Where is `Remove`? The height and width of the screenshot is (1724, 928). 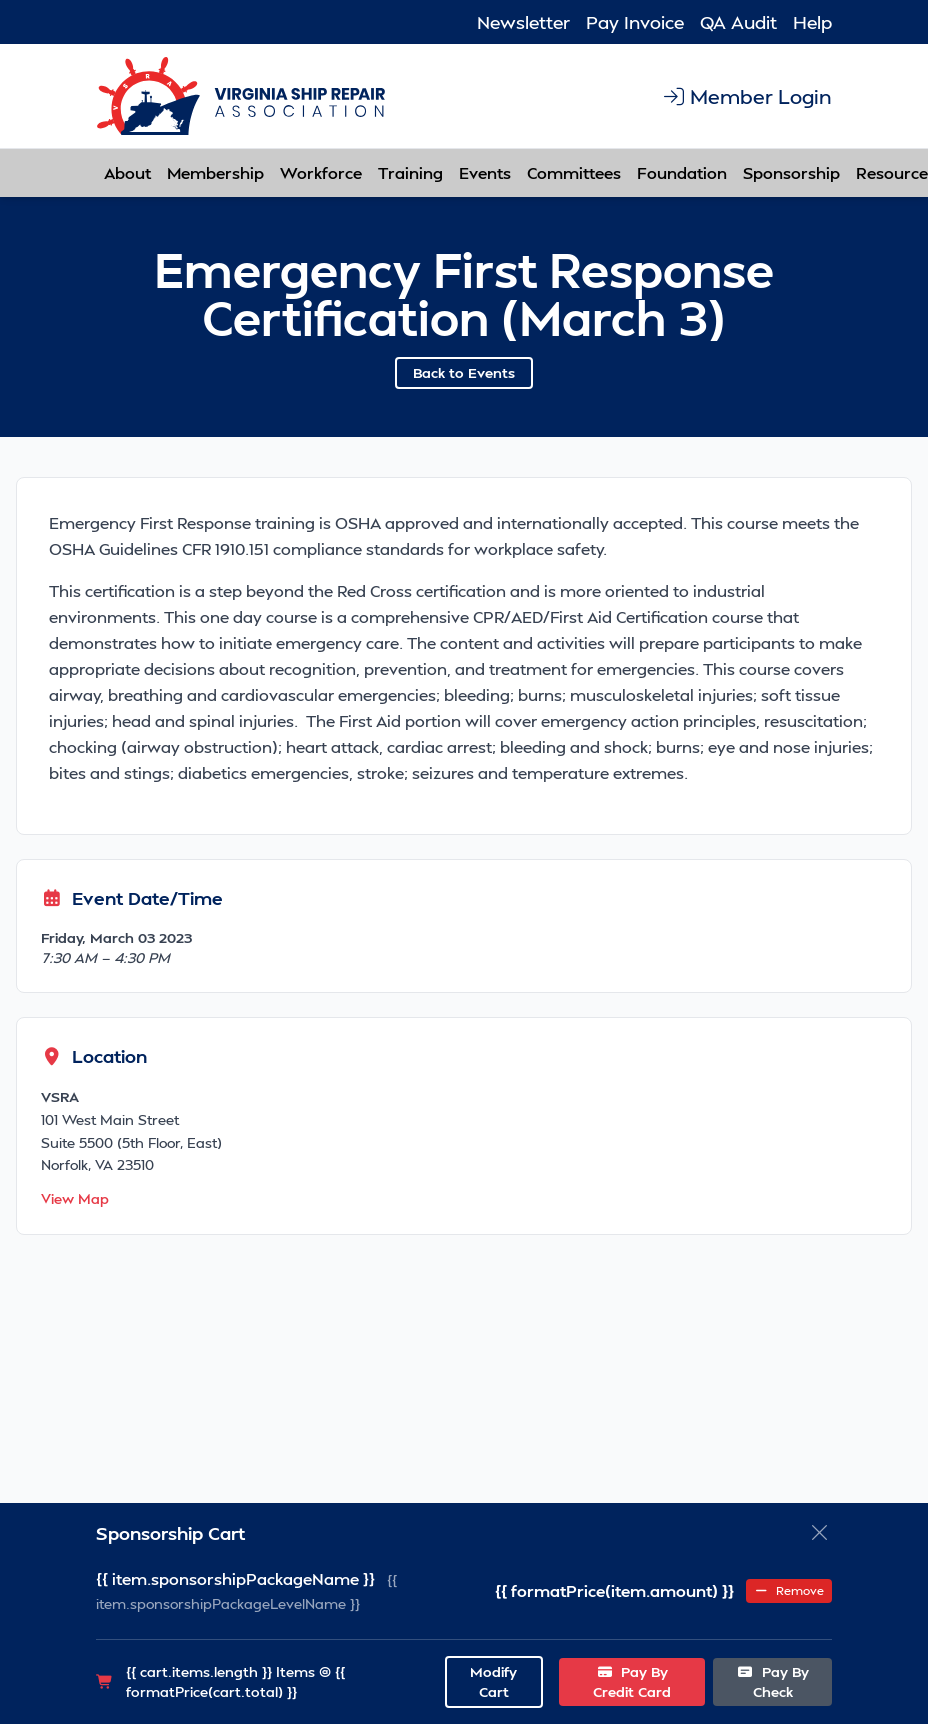 Remove is located at coordinates (789, 1590).